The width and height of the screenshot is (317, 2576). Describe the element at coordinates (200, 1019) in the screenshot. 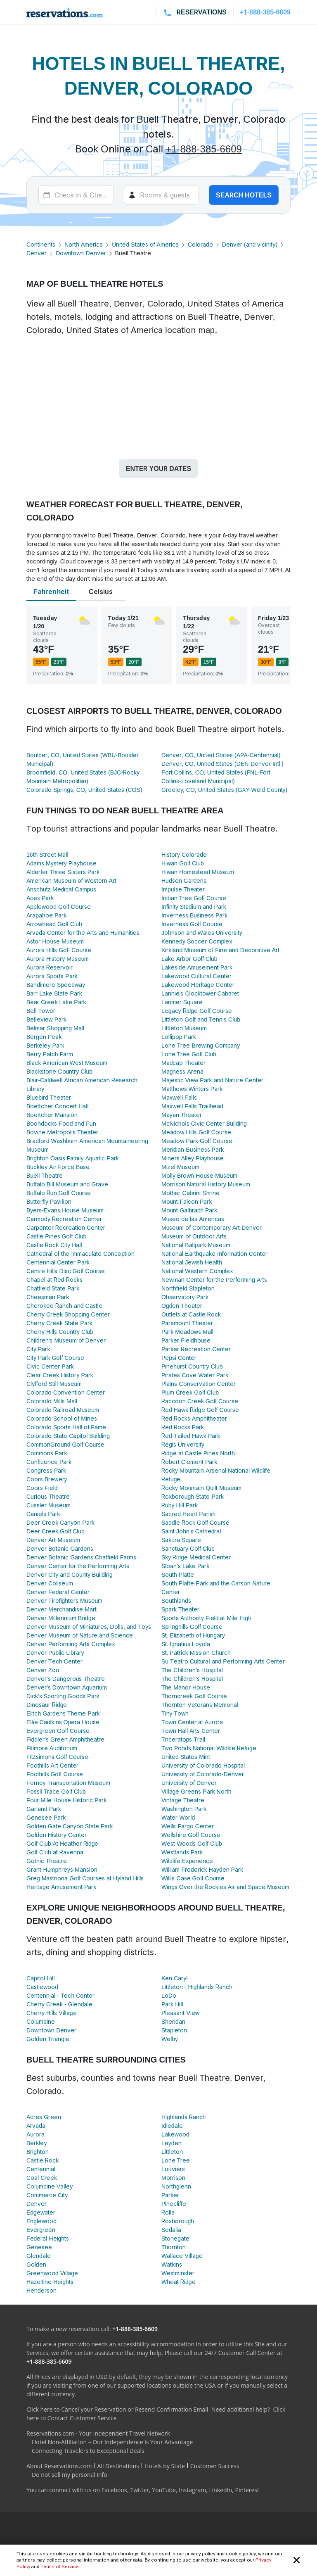

I see `Littleton Golf and Tennis Club` at that location.